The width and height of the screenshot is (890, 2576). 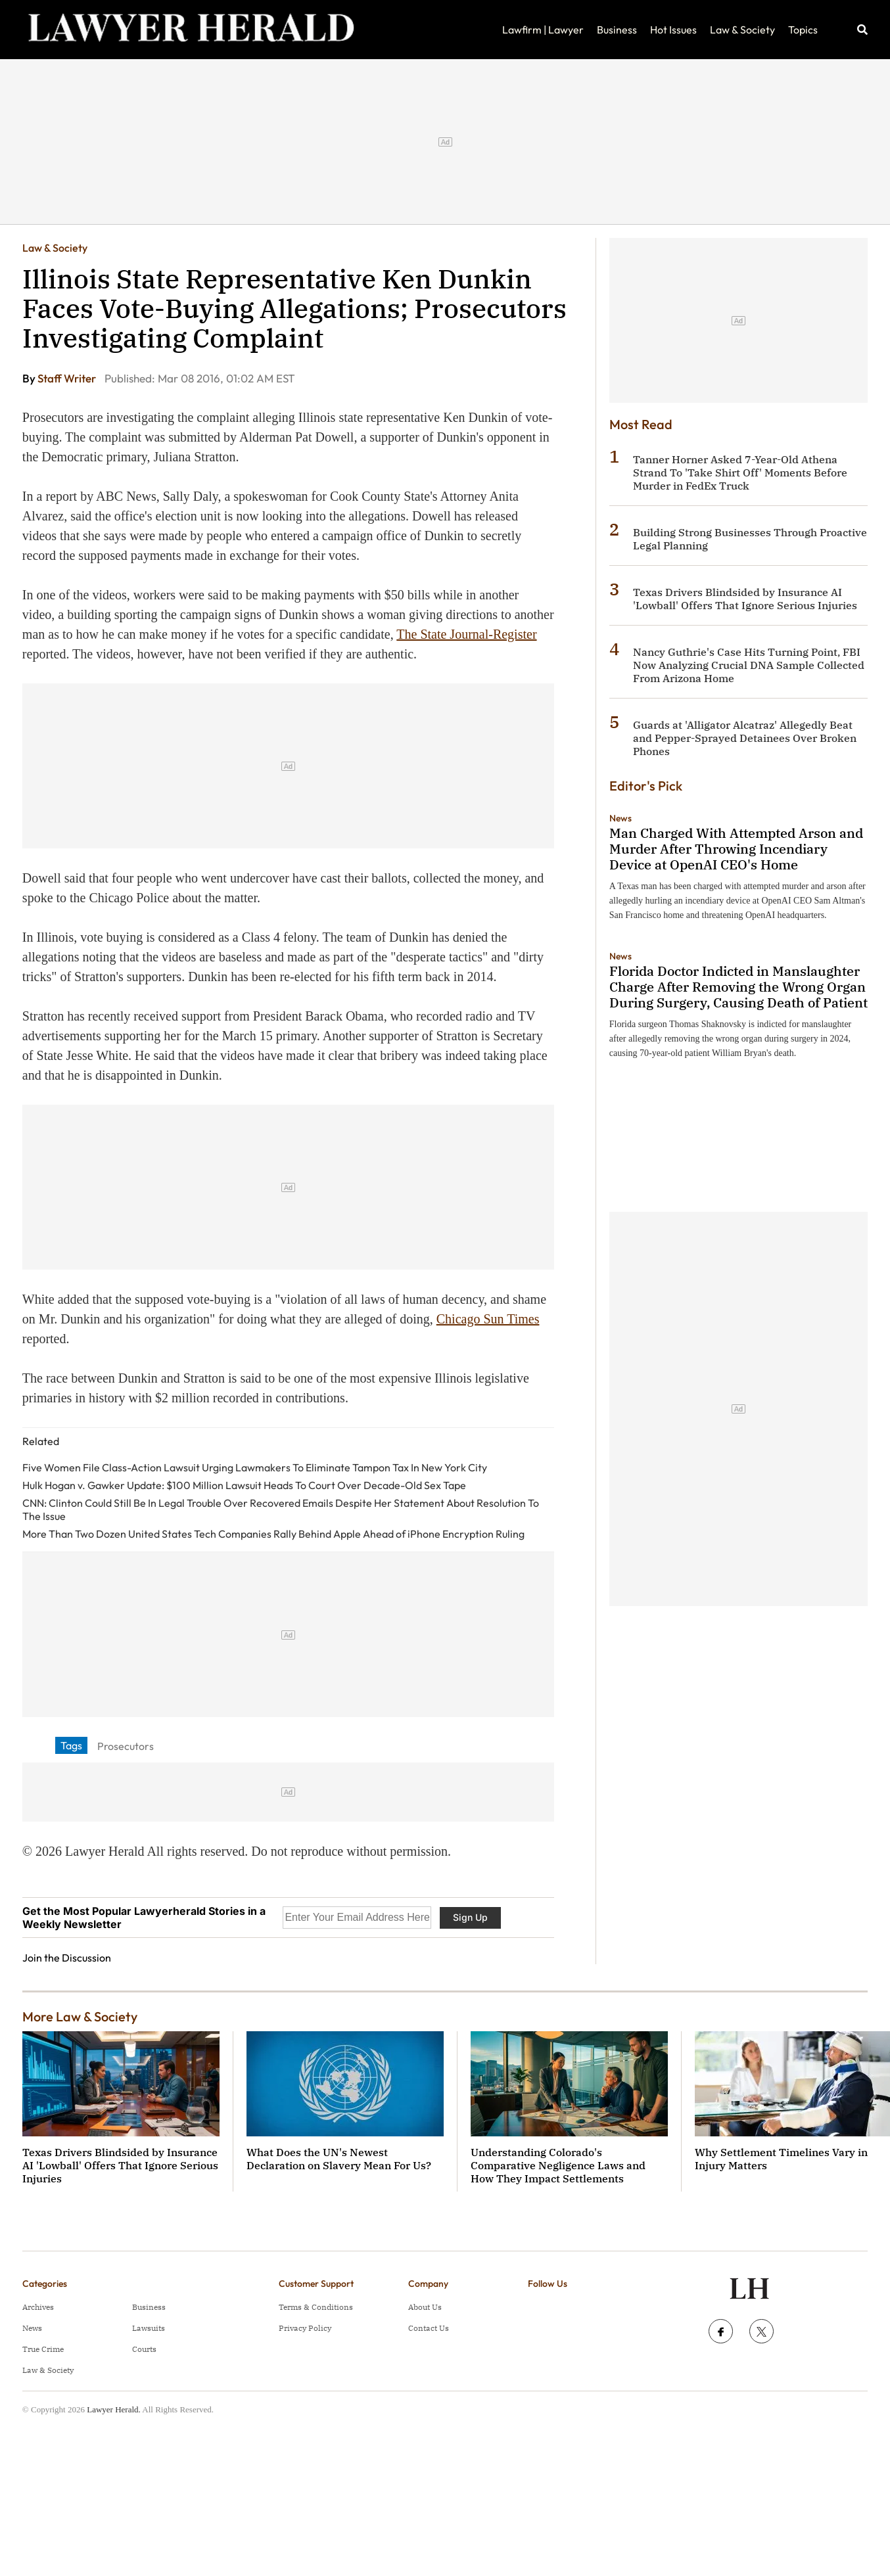 I want to click on True Crime, so click(x=43, y=2349).